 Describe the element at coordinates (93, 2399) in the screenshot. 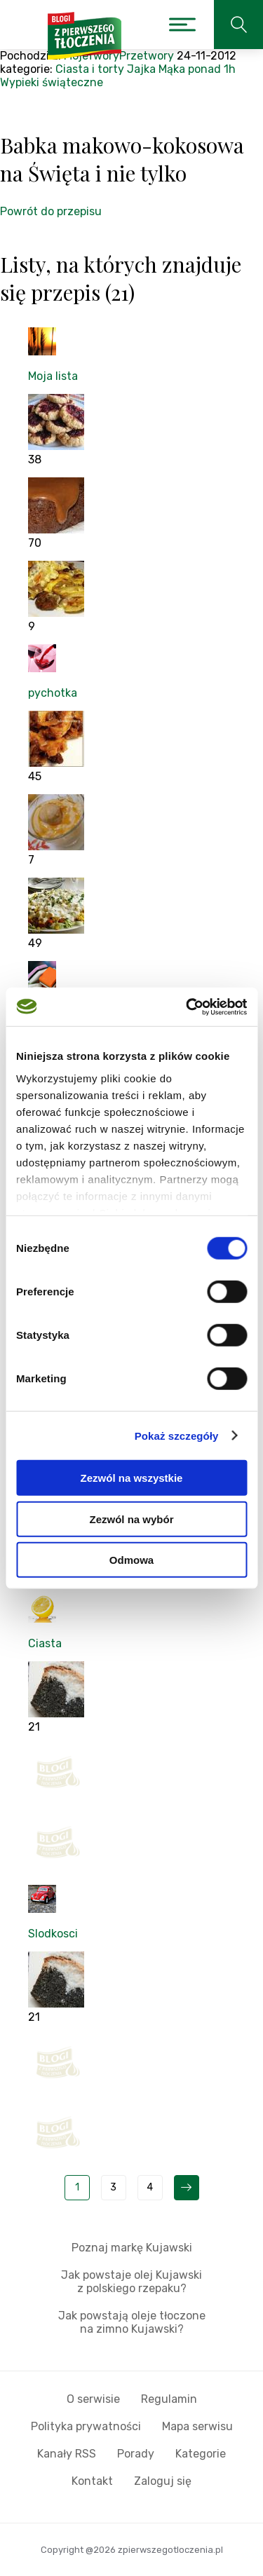

I see `O serwisie` at that location.